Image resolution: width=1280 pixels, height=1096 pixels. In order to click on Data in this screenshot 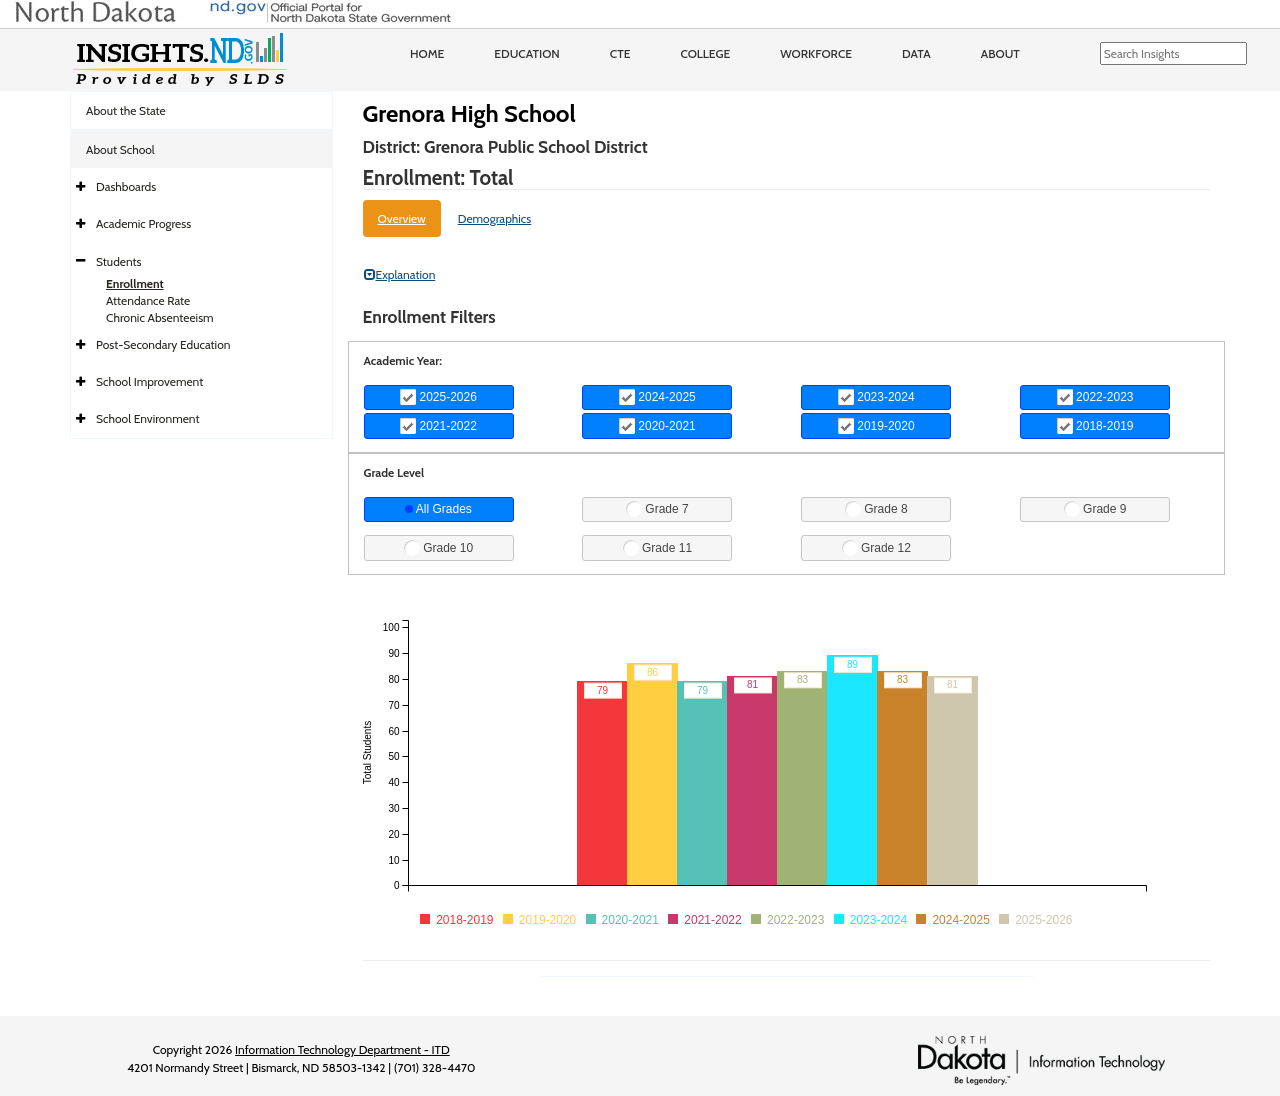, I will do `click(916, 53)`.